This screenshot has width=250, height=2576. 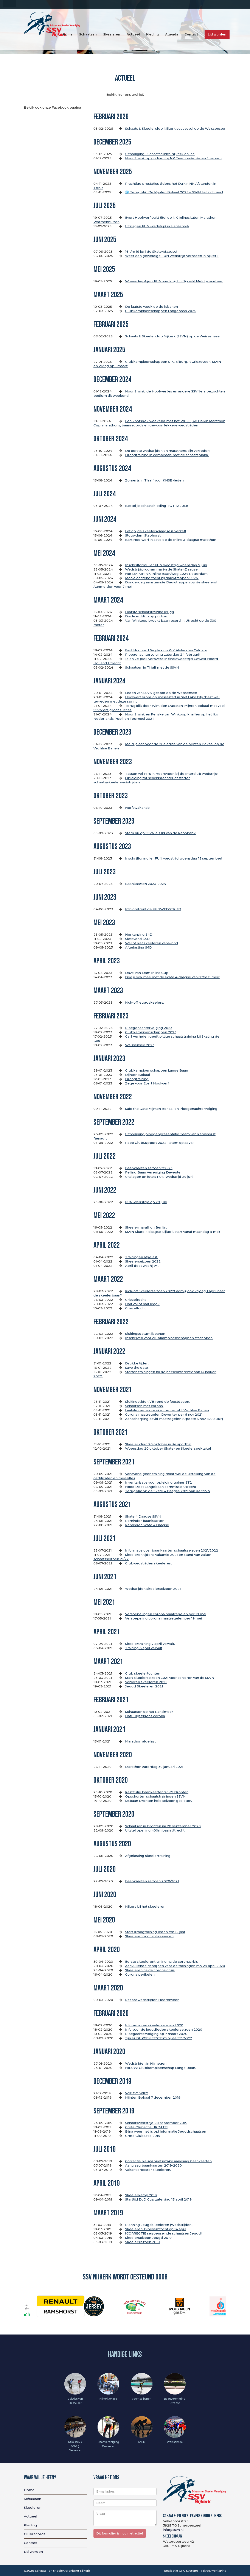 I want to click on Corona maatregelen Deventer per 6 nov 2021, so click(x=164, y=1414).